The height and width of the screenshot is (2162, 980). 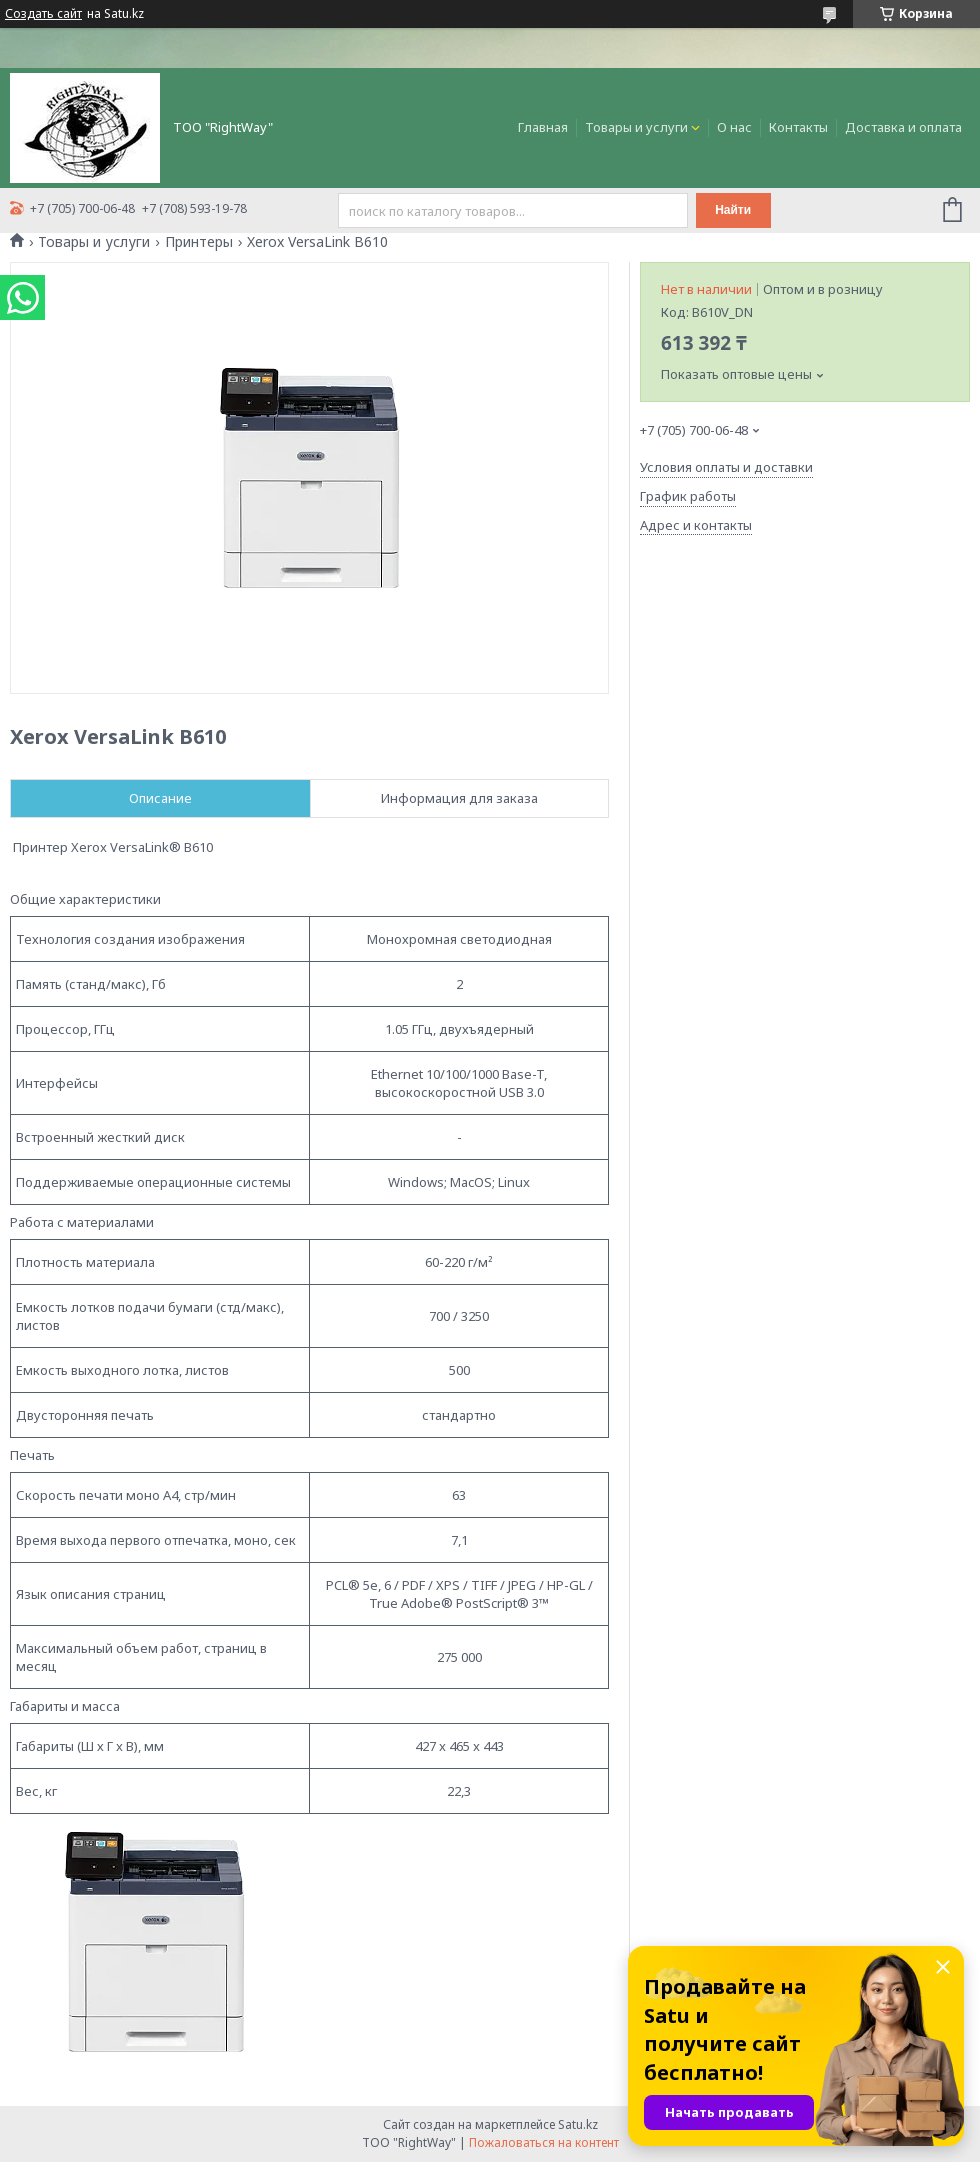 I want to click on Товары и услуги, so click(x=636, y=127).